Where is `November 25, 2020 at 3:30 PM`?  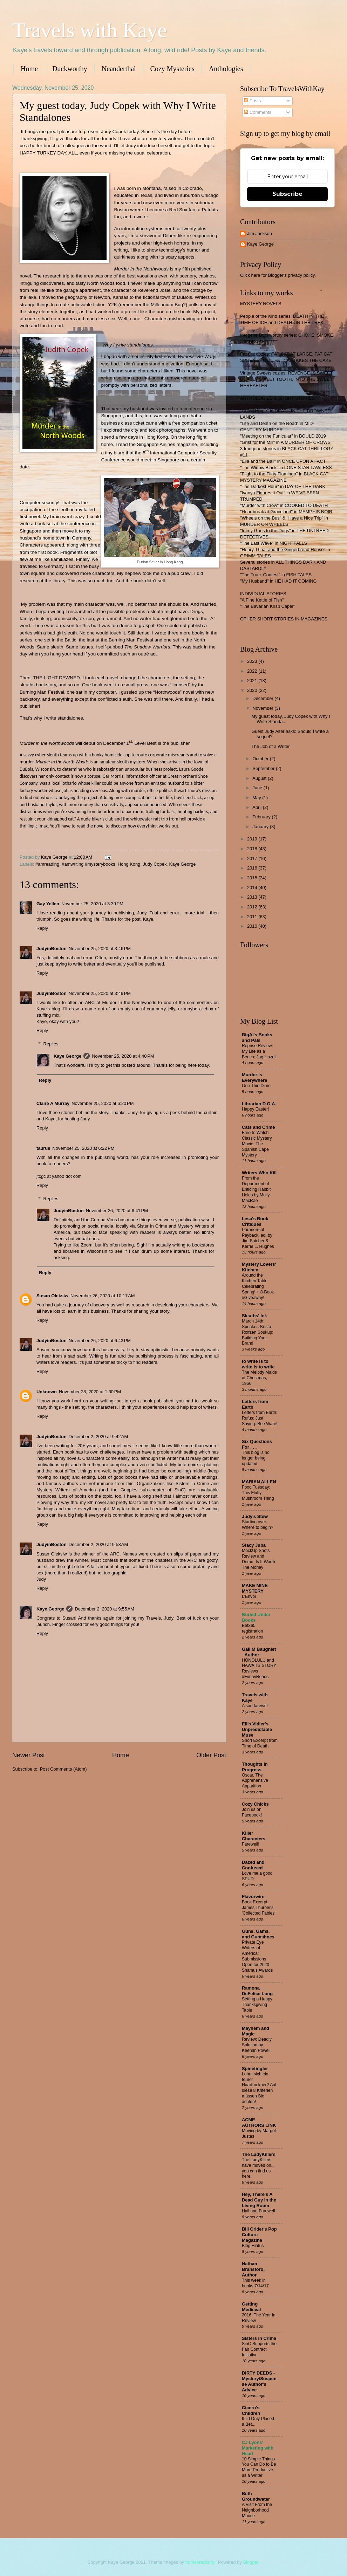 November 25, 2020 at 3:30 PM is located at coordinates (92, 903).